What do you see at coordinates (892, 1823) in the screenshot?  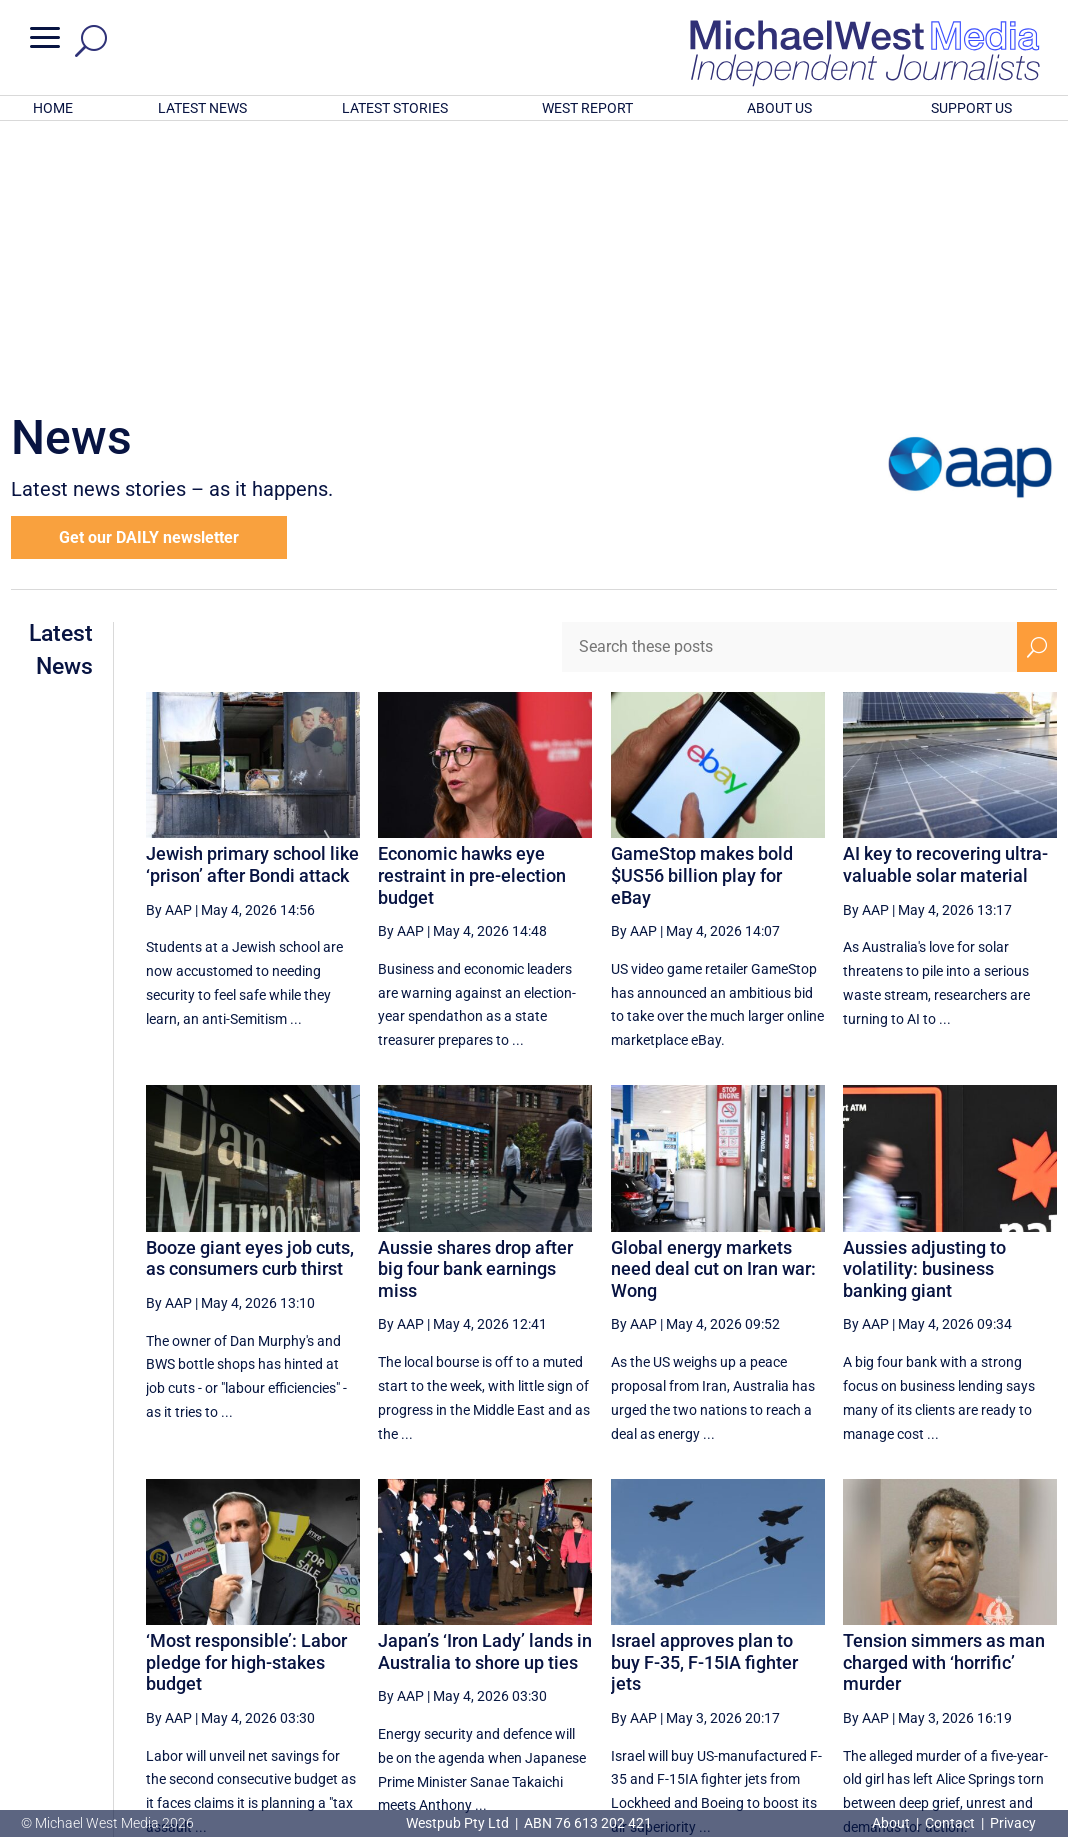 I see `About` at bounding box center [892, 1823].